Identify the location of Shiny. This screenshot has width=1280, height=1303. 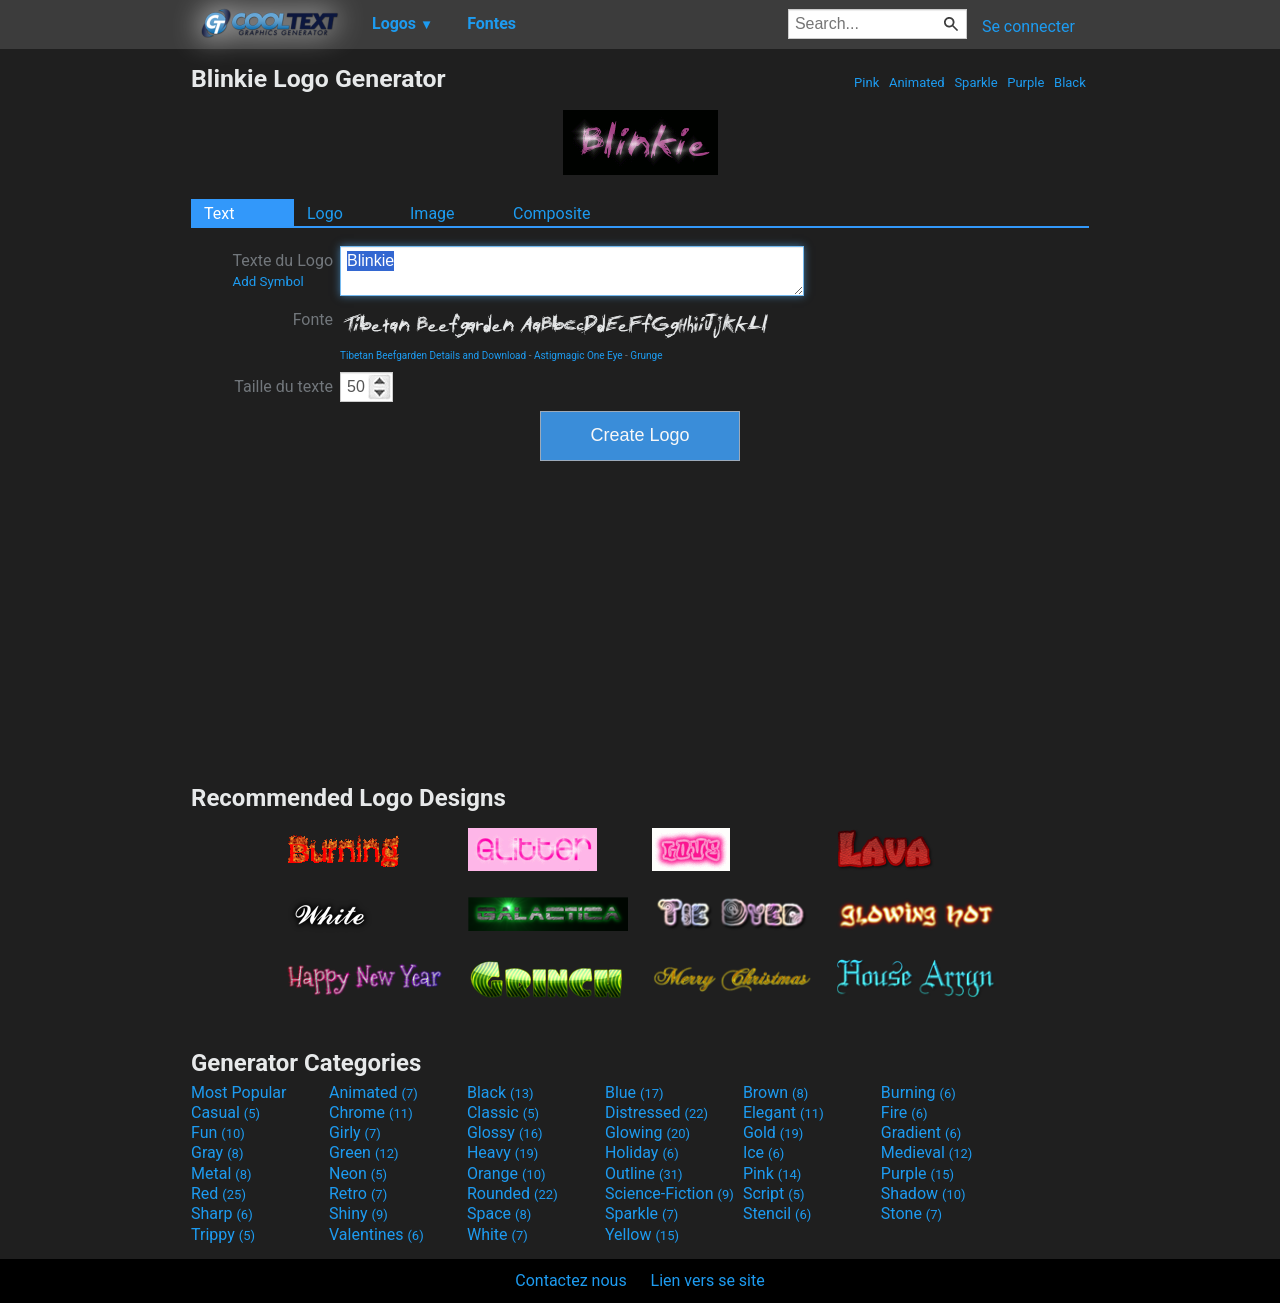
(358, 1213).